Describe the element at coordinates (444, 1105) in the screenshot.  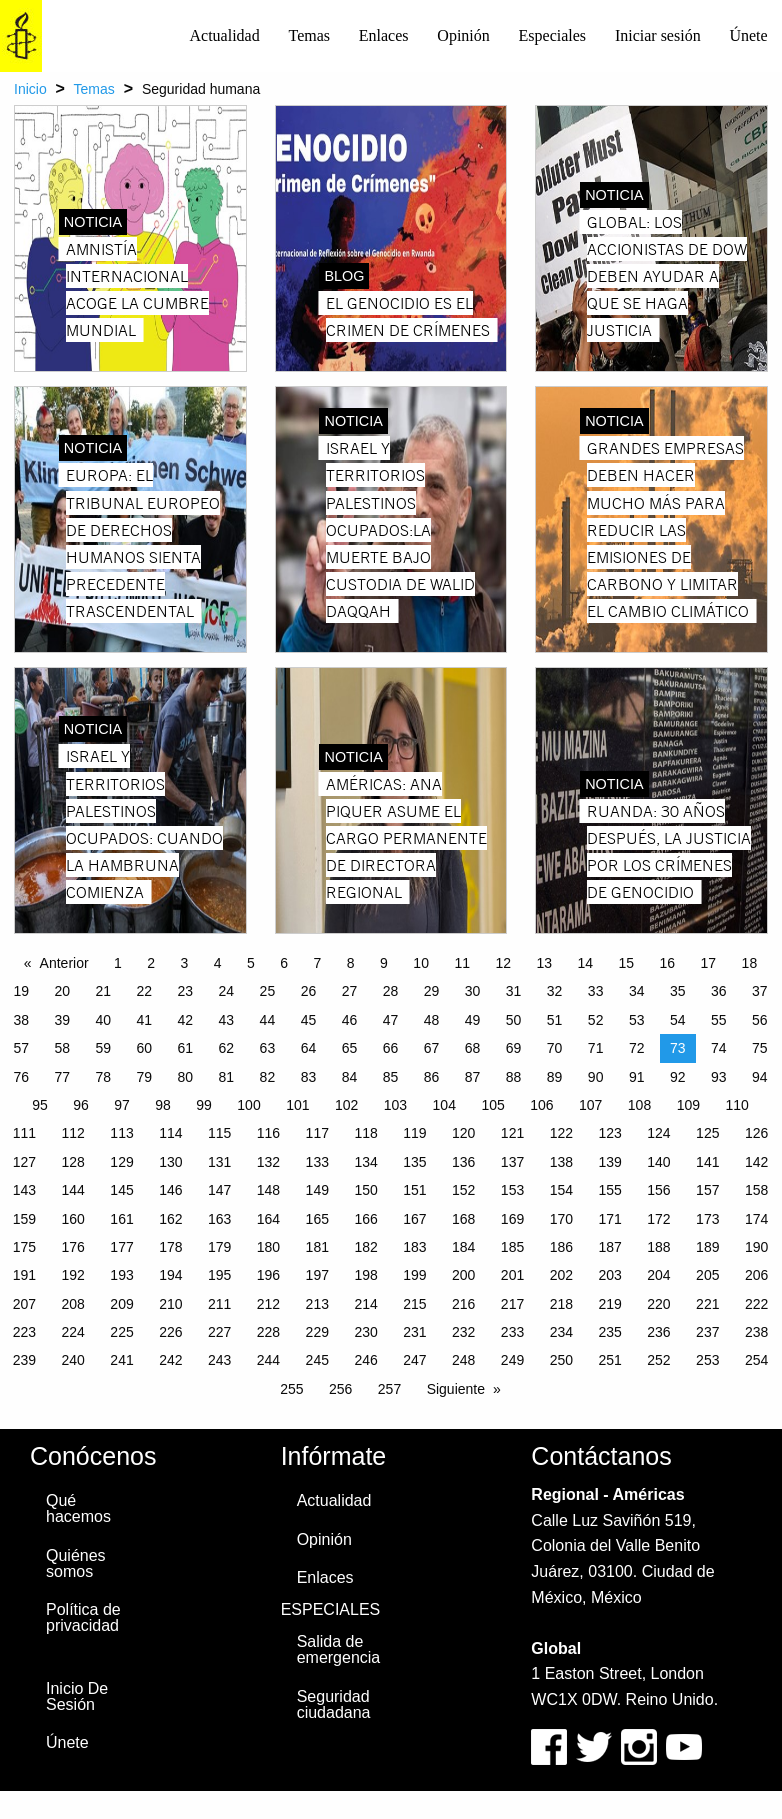
I see `104 [Page 104]` at that location.